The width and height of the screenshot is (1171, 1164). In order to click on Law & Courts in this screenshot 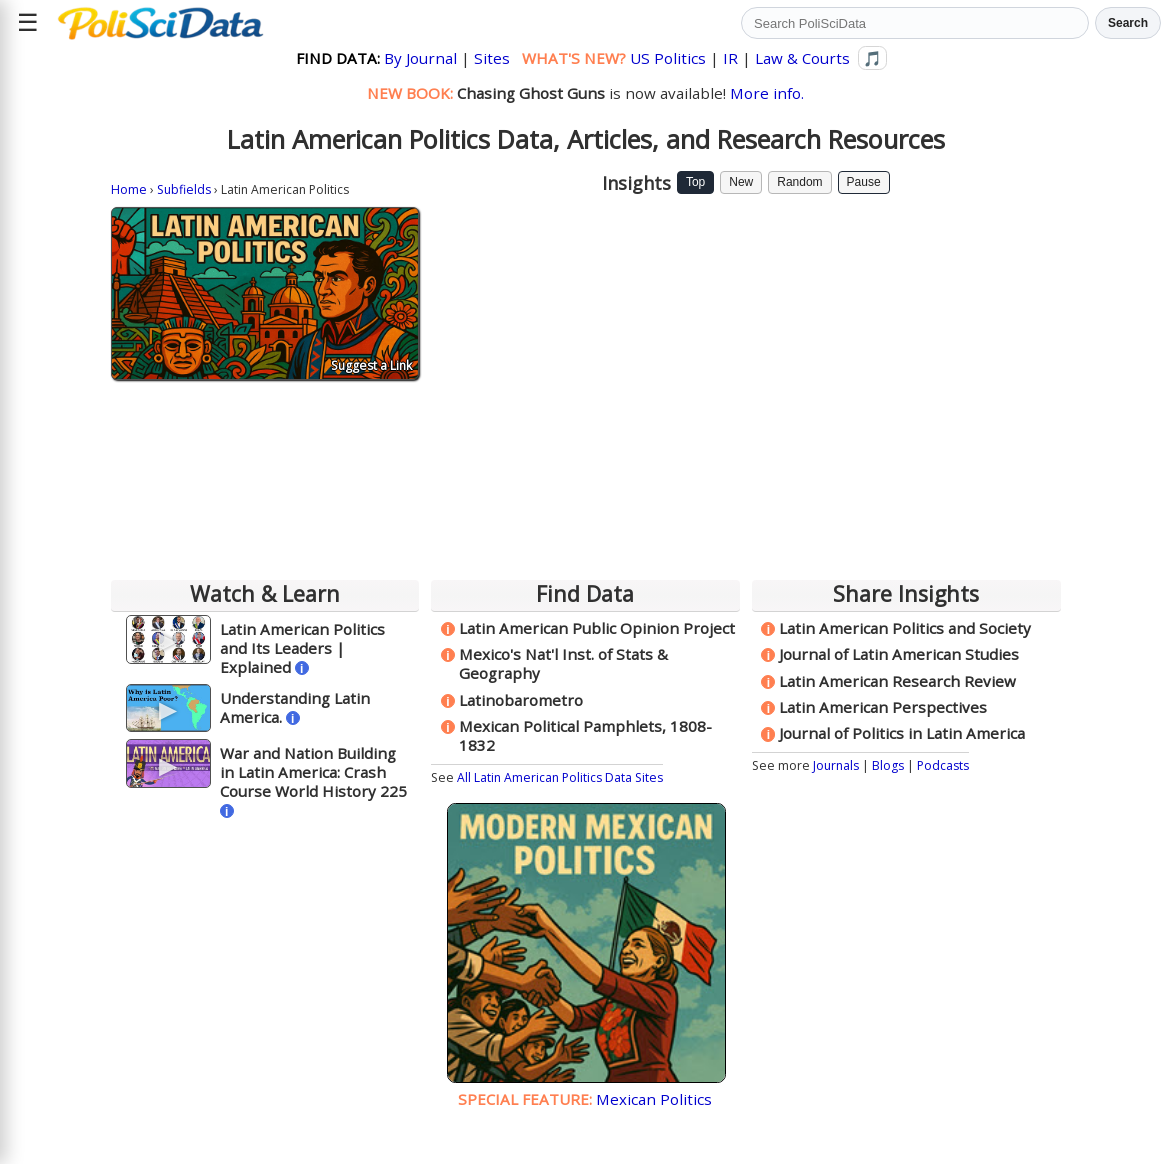, I will do `click(802, 58)`.